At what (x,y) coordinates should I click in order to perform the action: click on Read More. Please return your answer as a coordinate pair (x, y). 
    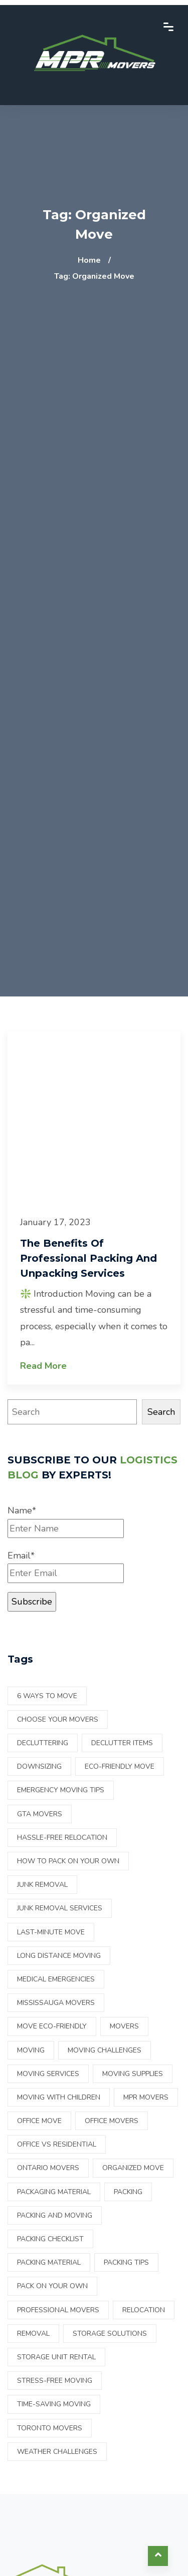
    Looking at the image, I should click on (43, 1366).